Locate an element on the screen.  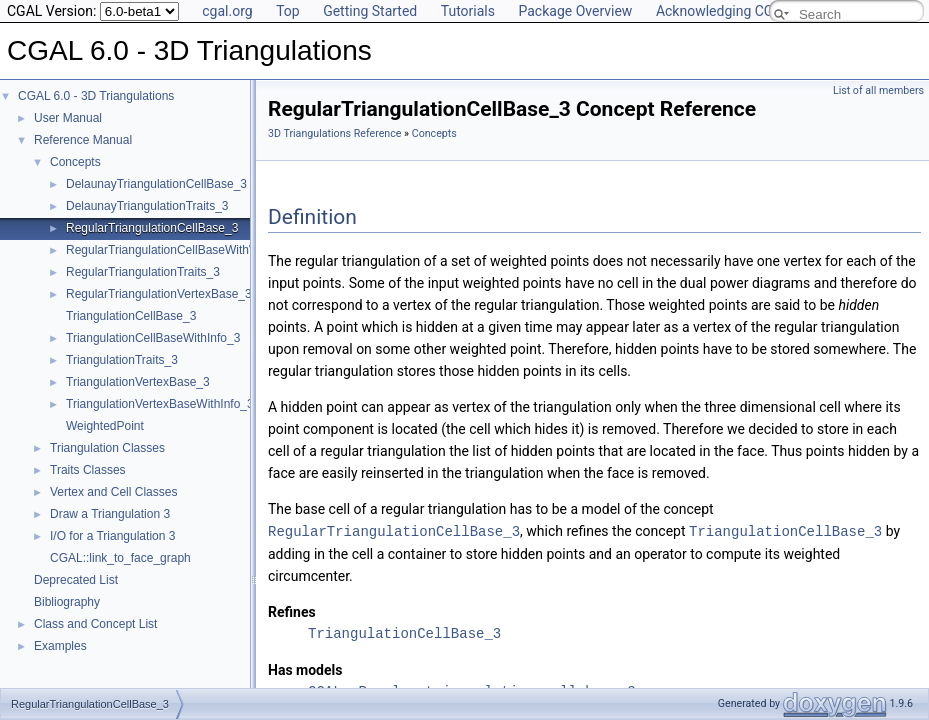
CGAL::link_to_face_graph is located at coordinates (120, 558).